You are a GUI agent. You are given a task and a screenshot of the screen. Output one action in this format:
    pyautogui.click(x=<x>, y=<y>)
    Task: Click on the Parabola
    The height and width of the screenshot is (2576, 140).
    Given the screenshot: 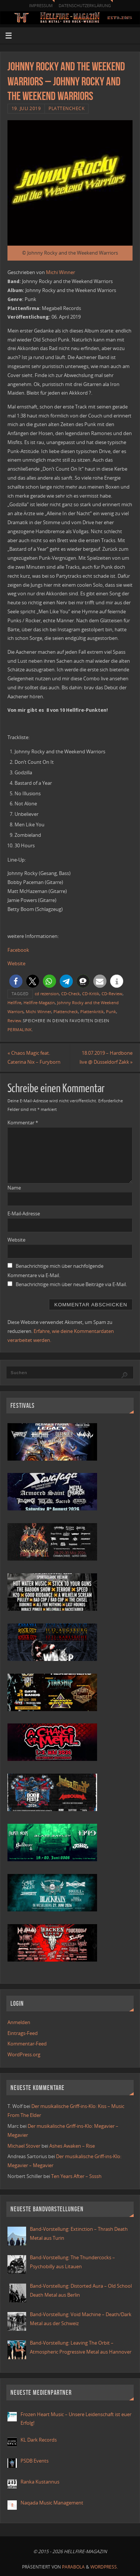 What is the action you would take?
    pyautogui.click(x=73, y=2567)
    